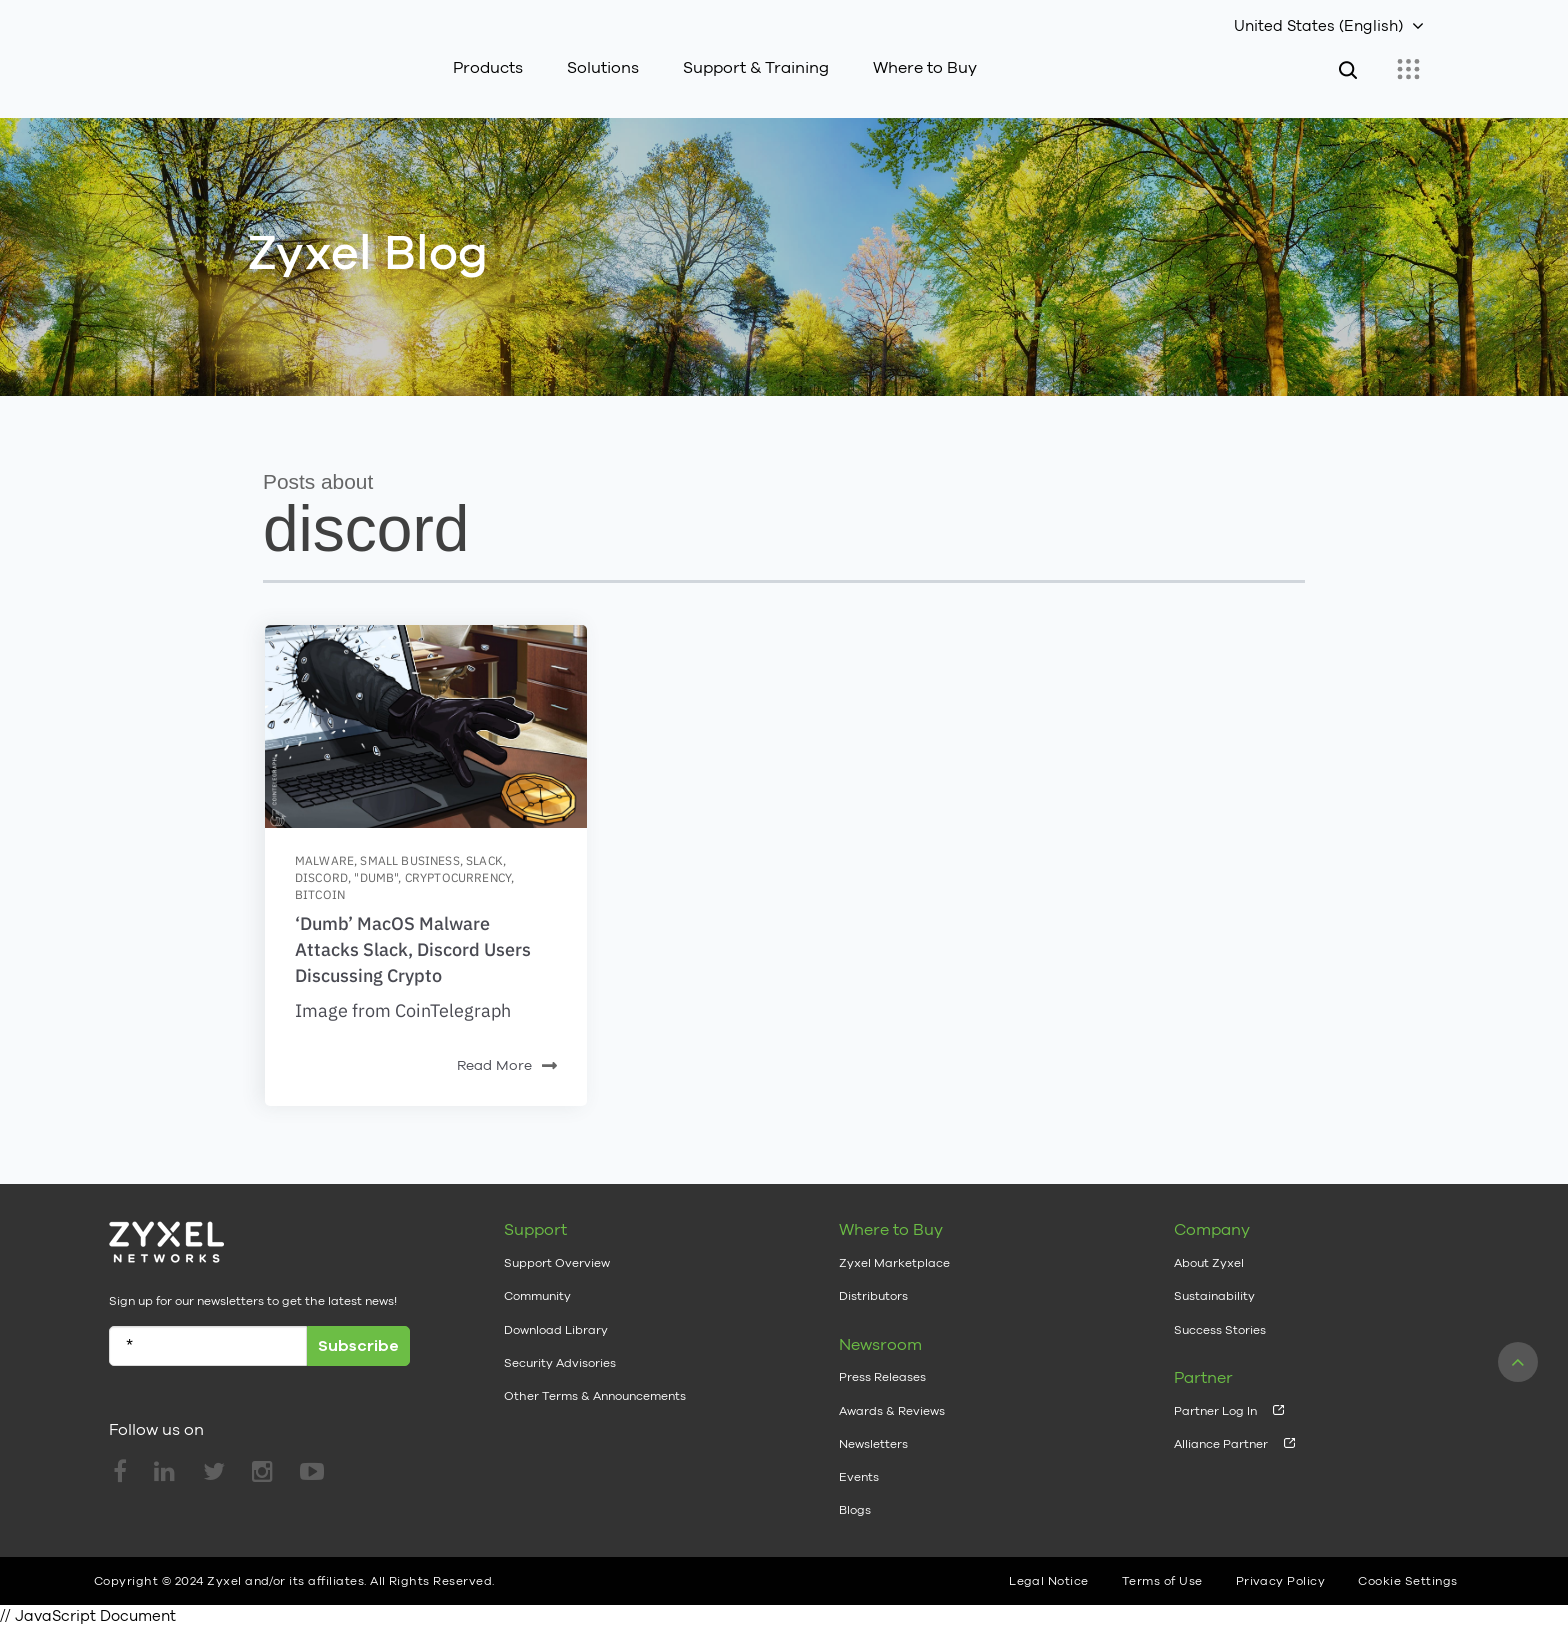  I want to click on Privacy Policy [menuitem], so click(1281, 1581).